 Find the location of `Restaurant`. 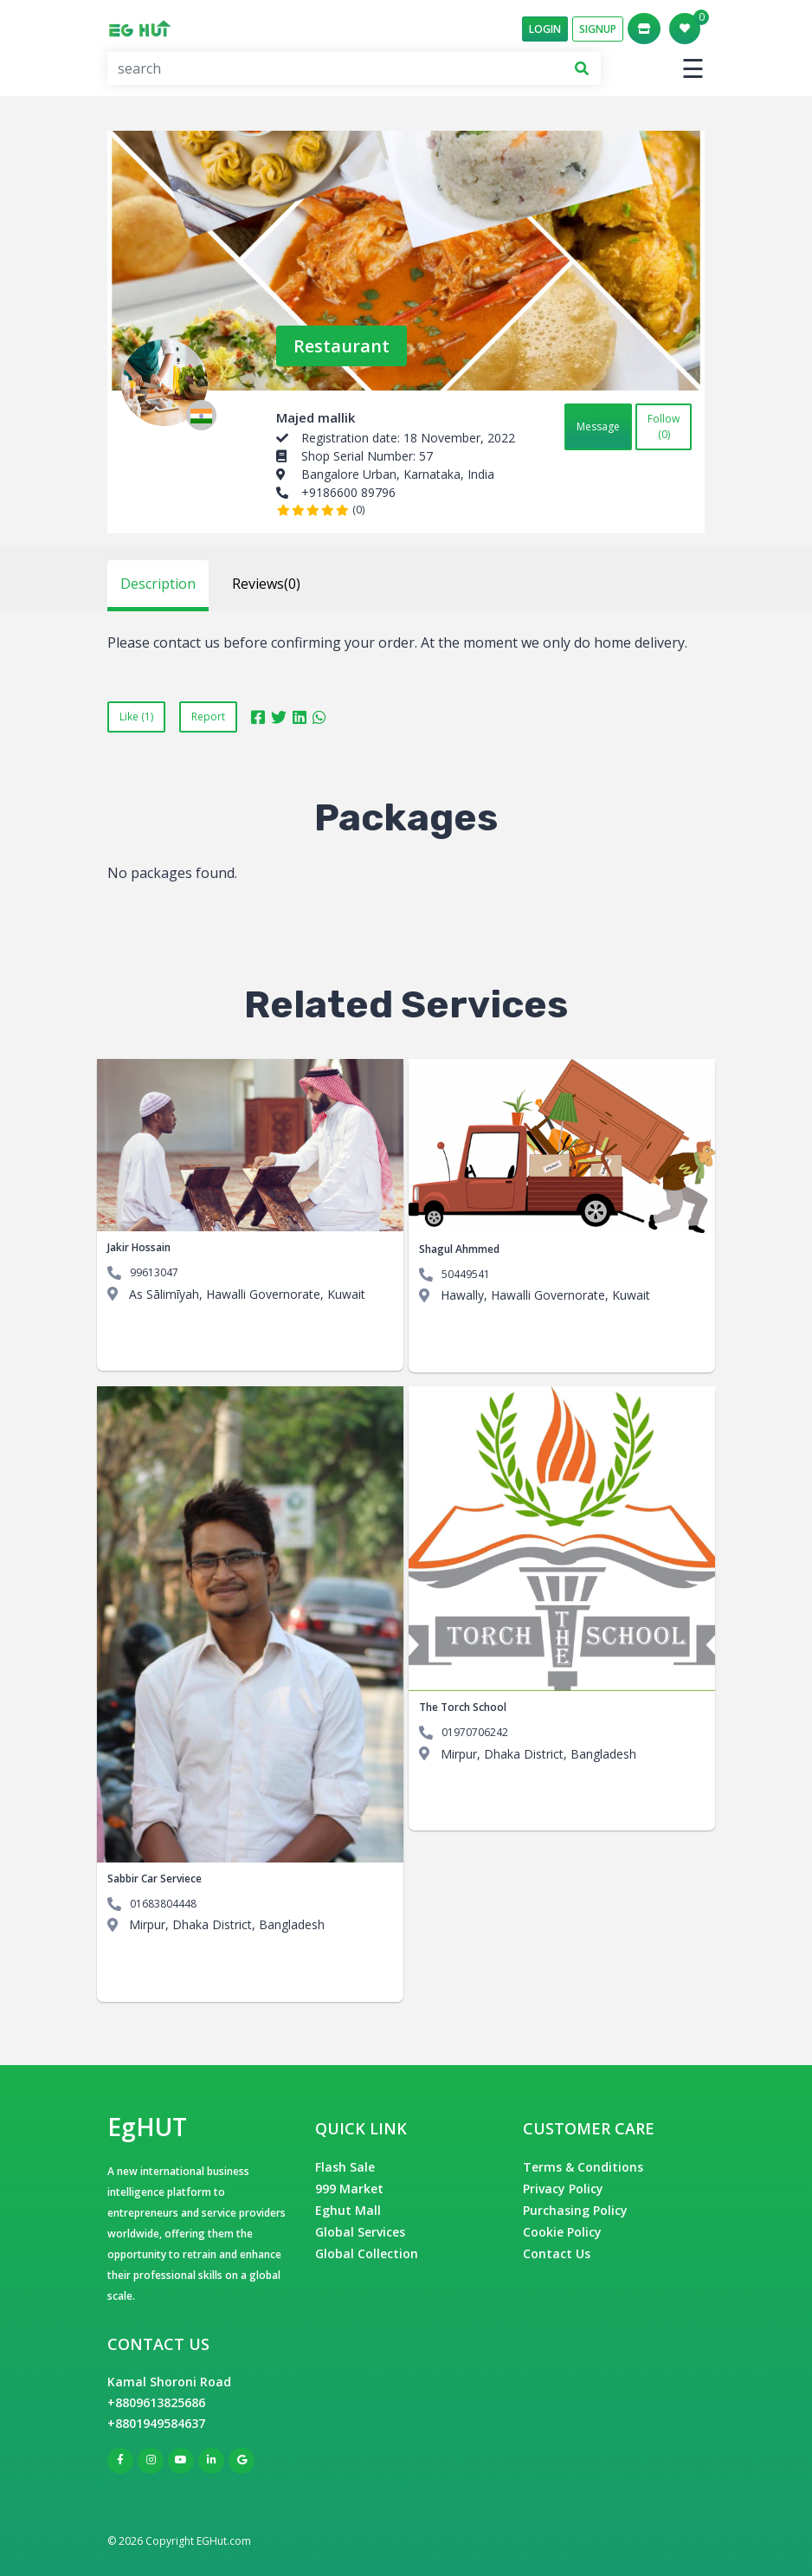

Restaurant is located at coordinates (341, 346).